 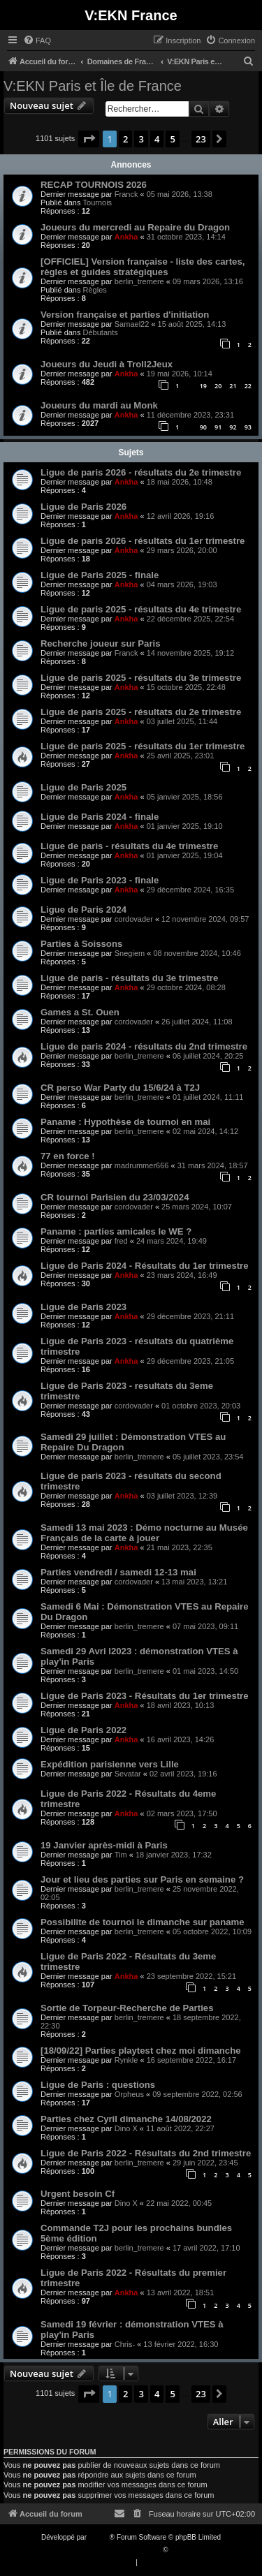 I want to click on Ligue de Paris 2024, so click(x=83, y=909).